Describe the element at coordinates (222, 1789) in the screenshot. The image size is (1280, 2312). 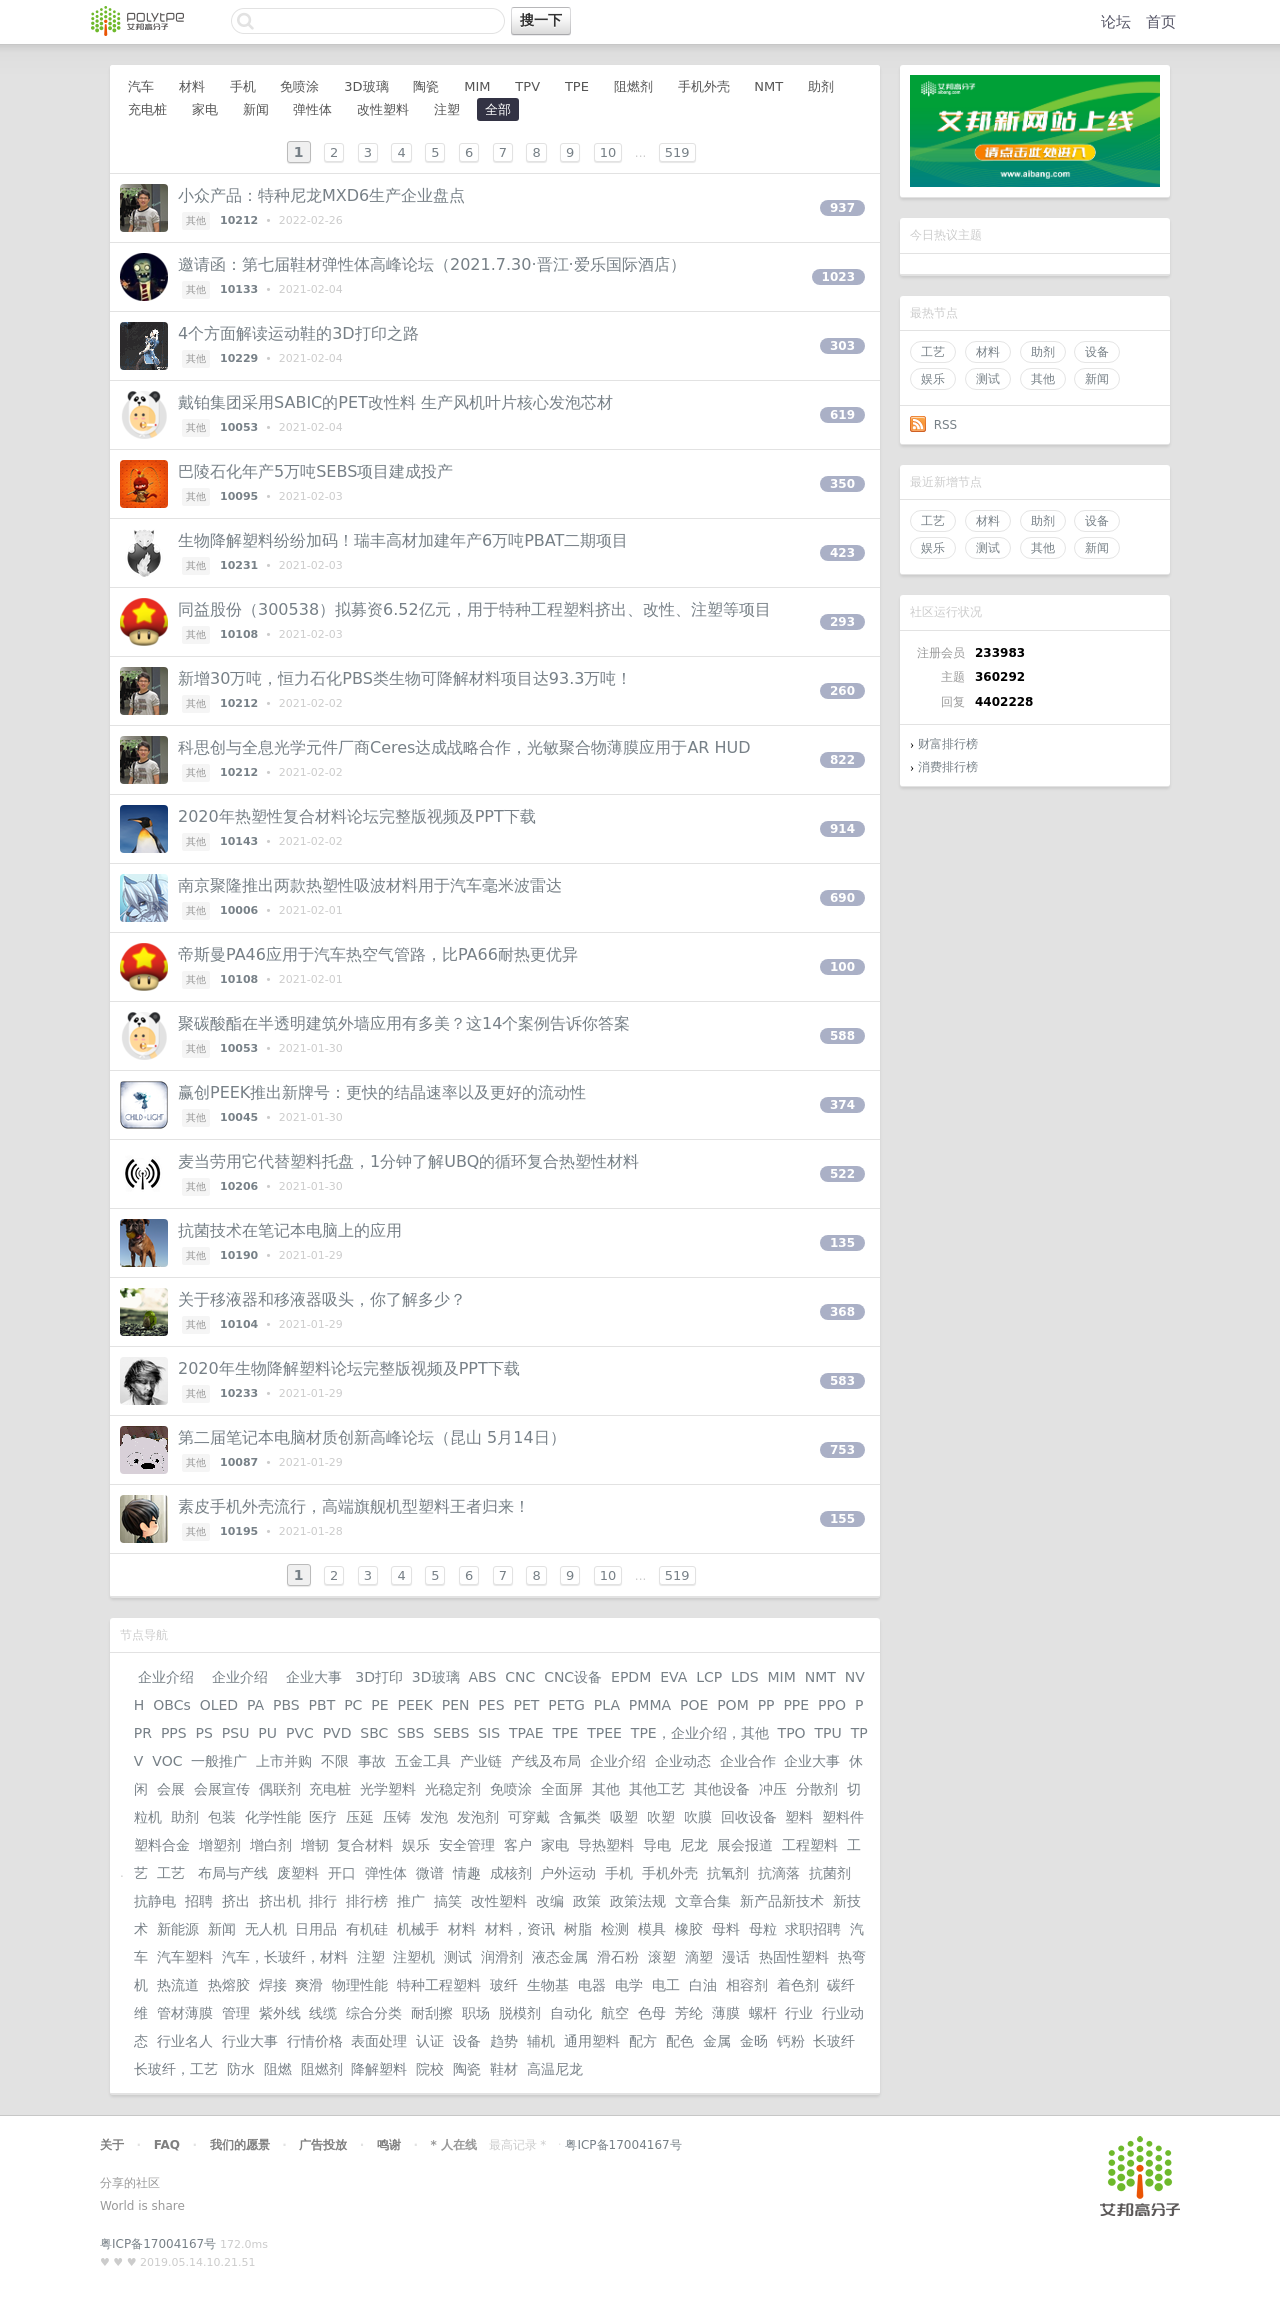
I see `会展宣传` at that location.